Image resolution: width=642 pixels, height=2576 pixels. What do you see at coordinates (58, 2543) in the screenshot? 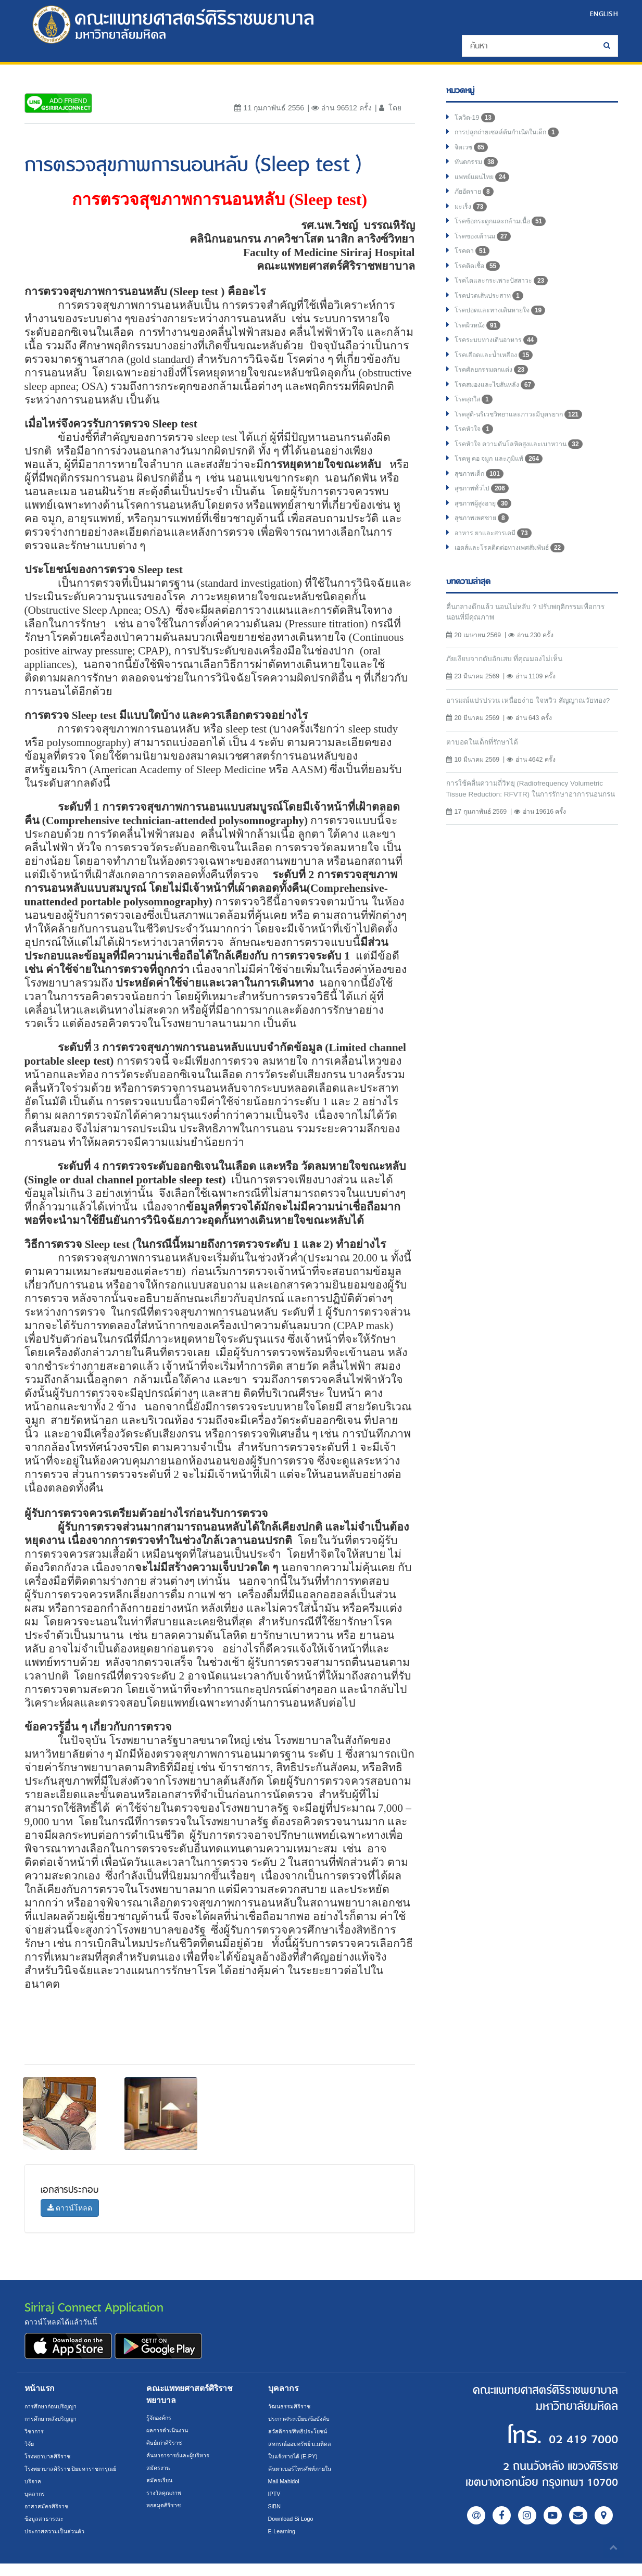
I see `ประกาศความเป็นส่วนตัว` at bounding box center [58, 2543].